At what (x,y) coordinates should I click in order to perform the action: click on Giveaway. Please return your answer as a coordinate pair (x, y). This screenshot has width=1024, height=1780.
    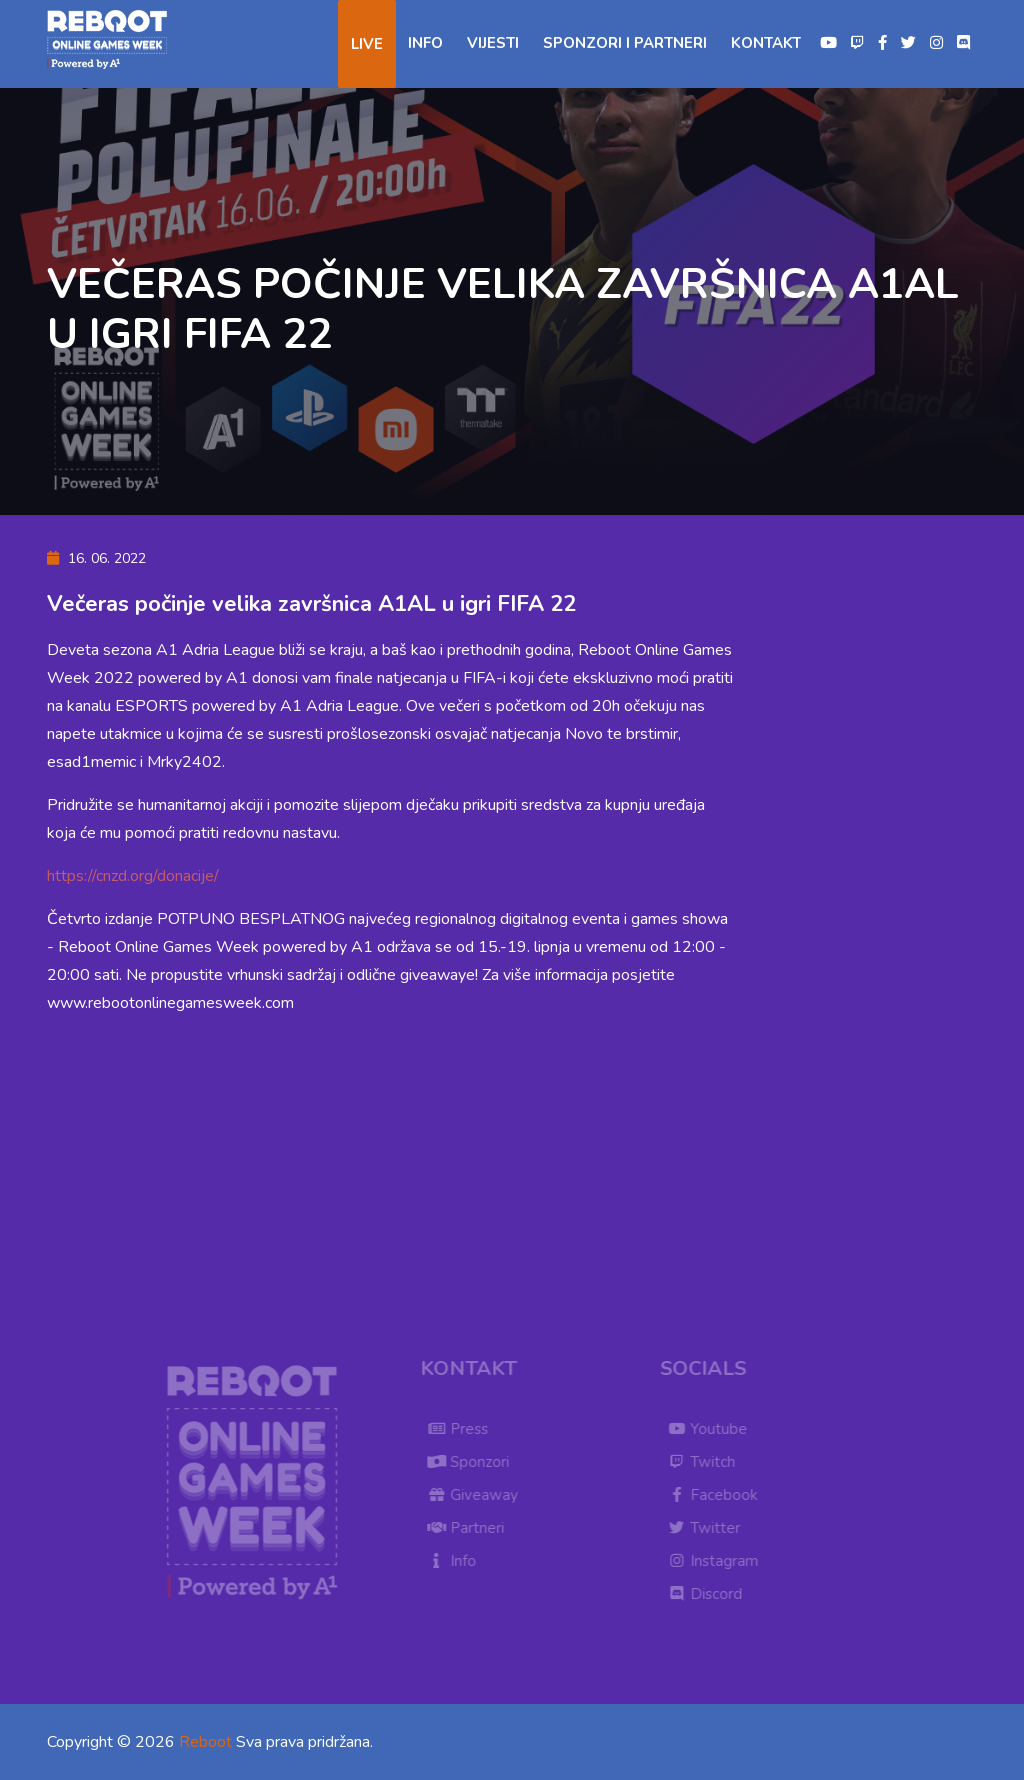
    Looking at the image, I should click on (477, 1495).